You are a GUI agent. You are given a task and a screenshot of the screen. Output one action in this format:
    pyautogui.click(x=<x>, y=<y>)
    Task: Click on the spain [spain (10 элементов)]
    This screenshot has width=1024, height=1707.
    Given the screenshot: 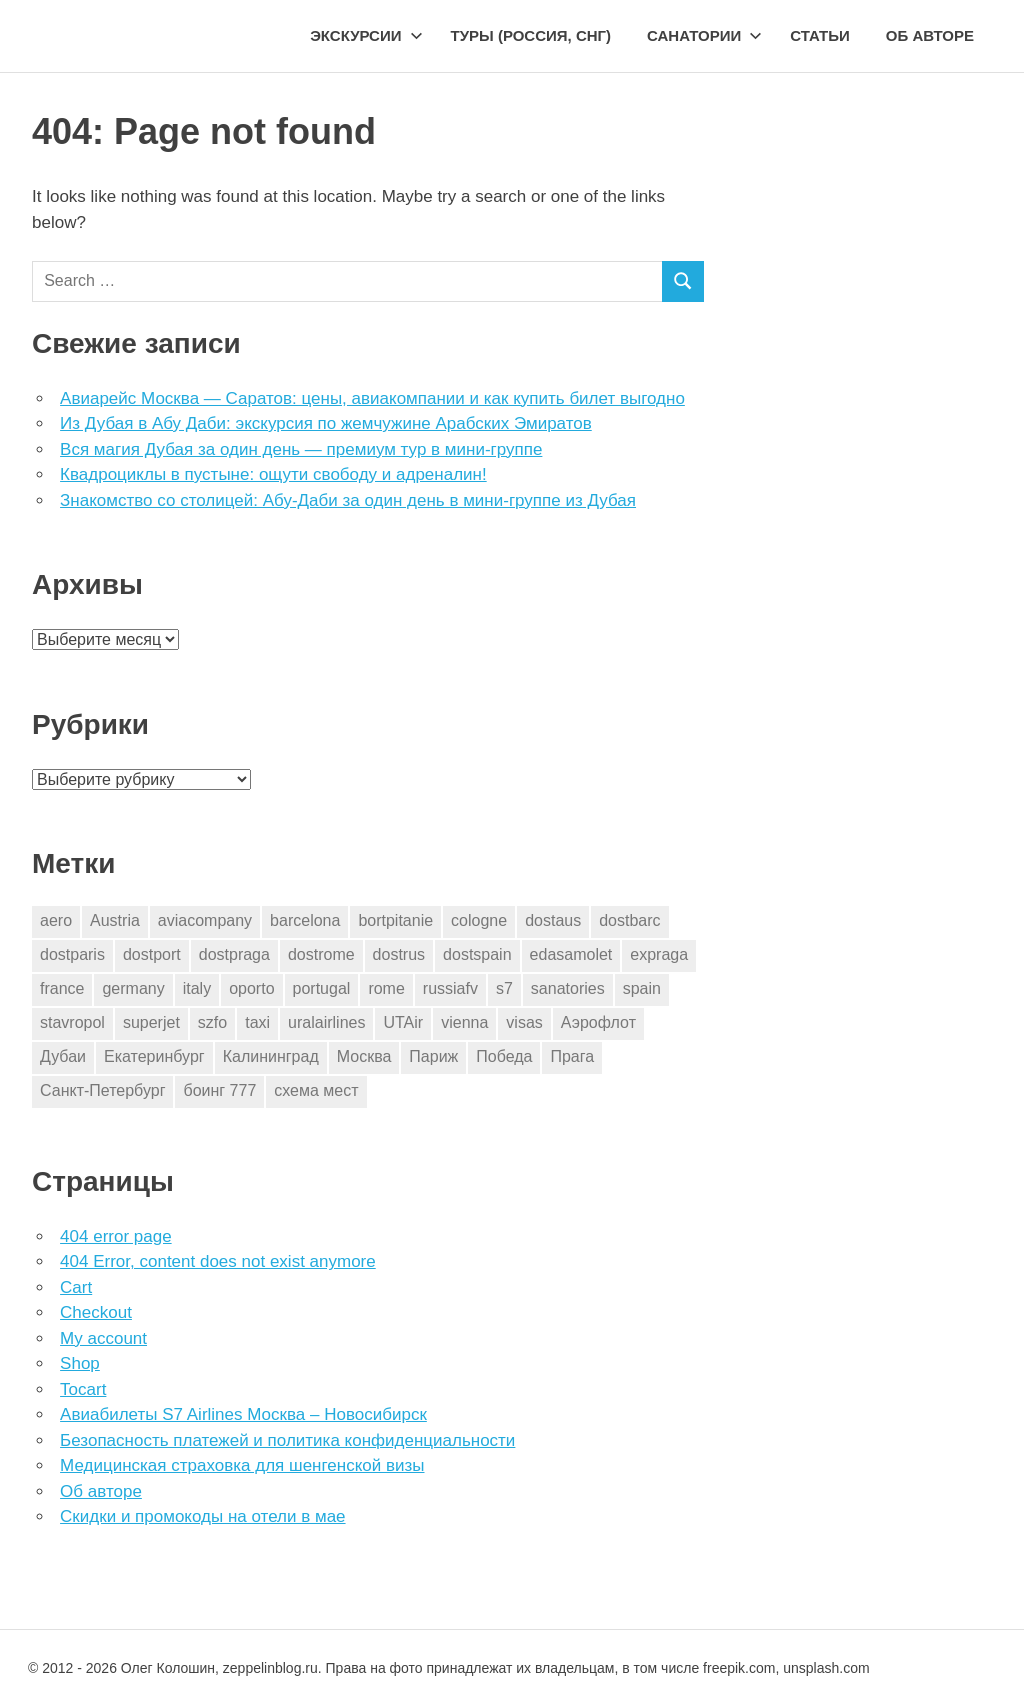 What is the action you would take?
    pyautogui.click(x=642, y=988)
    